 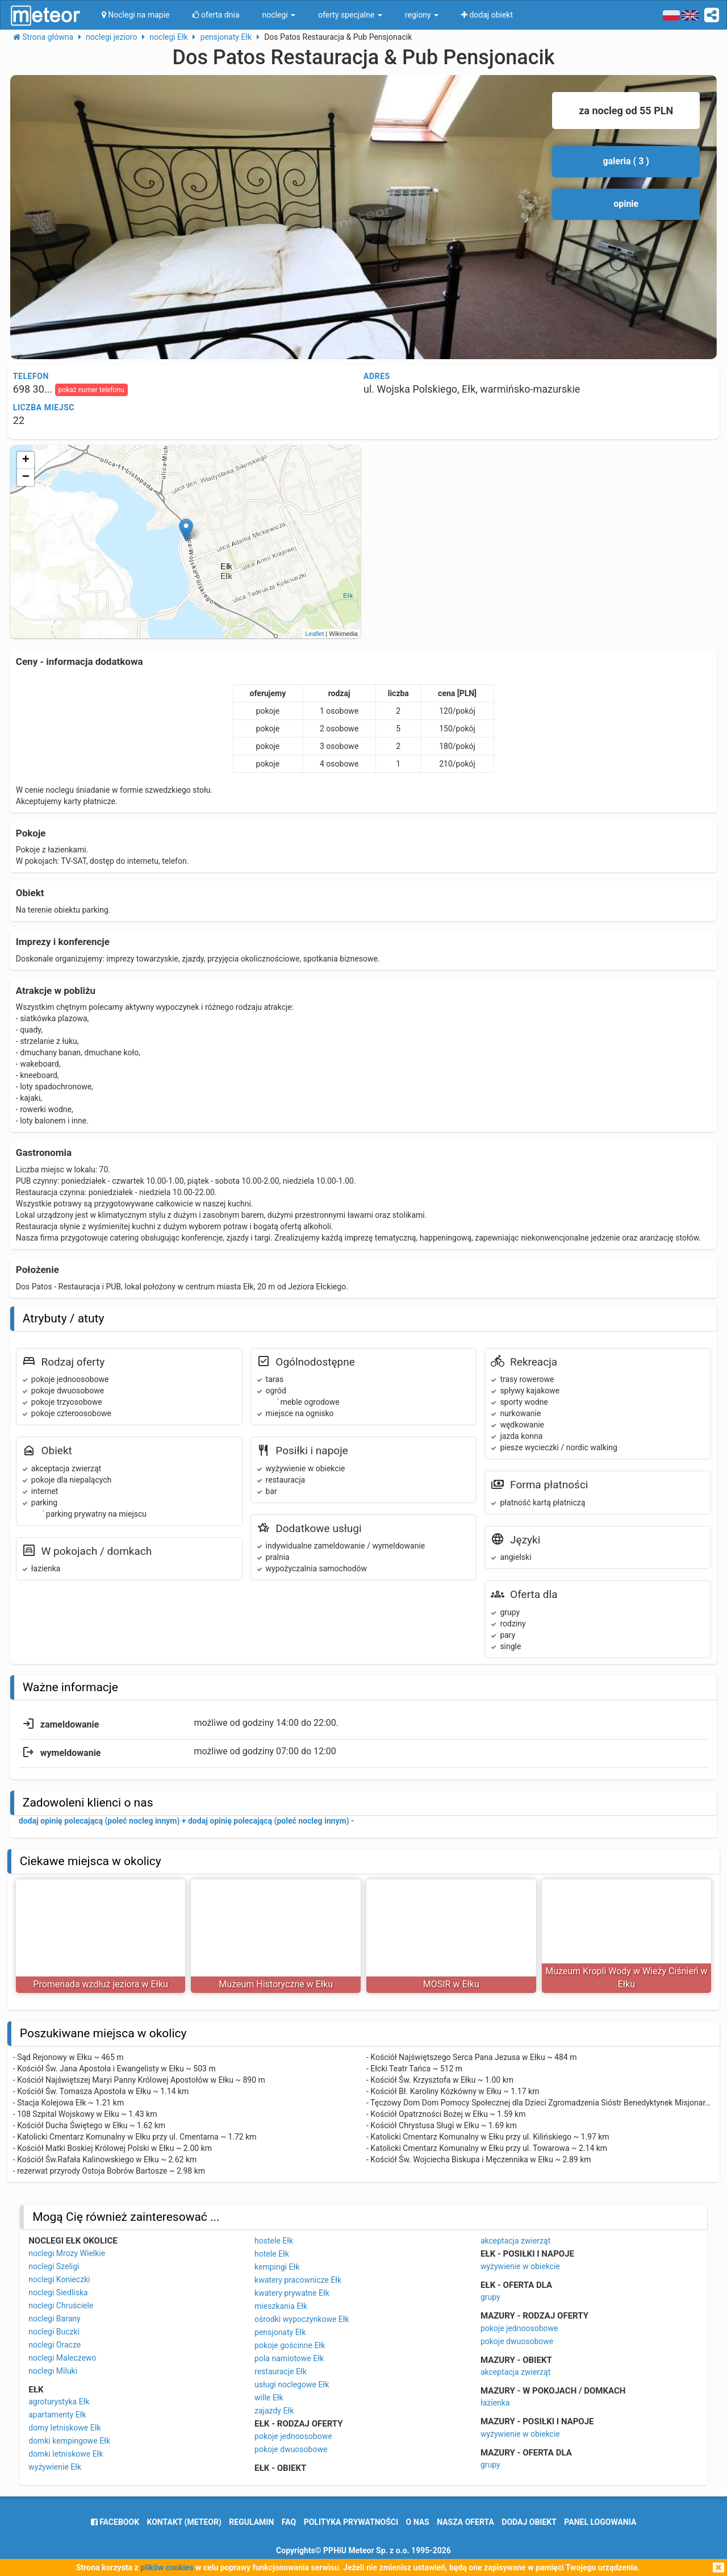 I want to click on dodaj obiekt, so click(x=529, y=2522).